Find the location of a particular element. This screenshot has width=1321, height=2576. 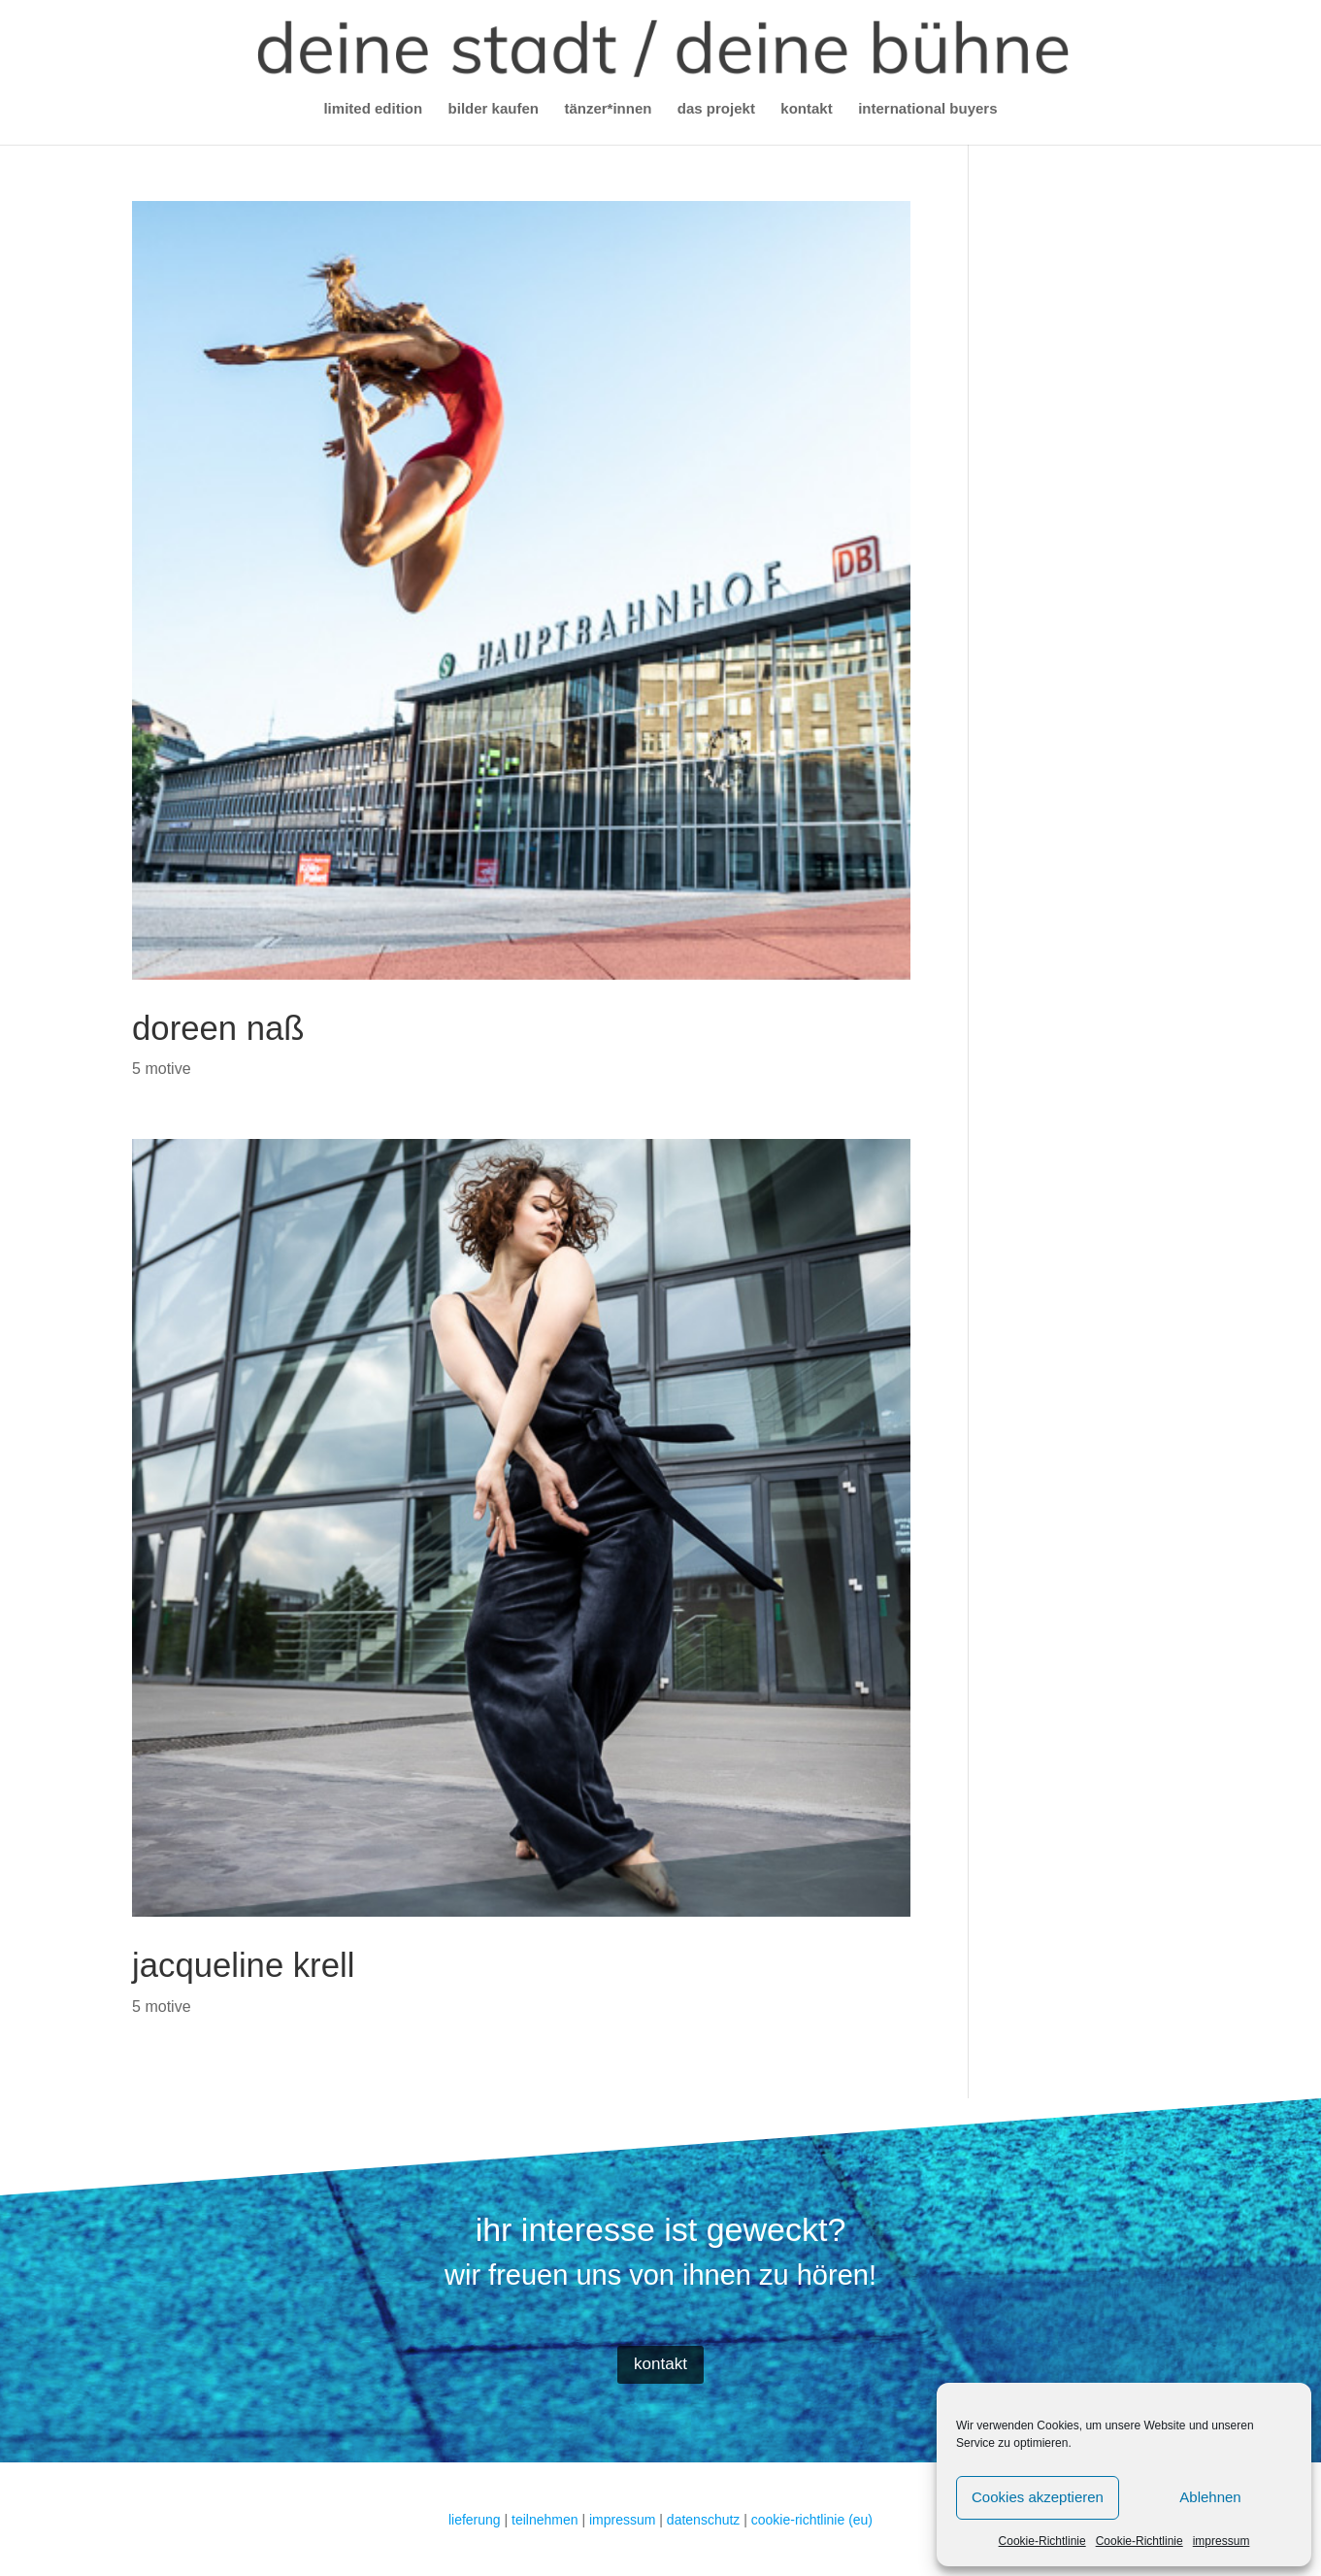

tänzer*innen is located at coordinates (607, 109).